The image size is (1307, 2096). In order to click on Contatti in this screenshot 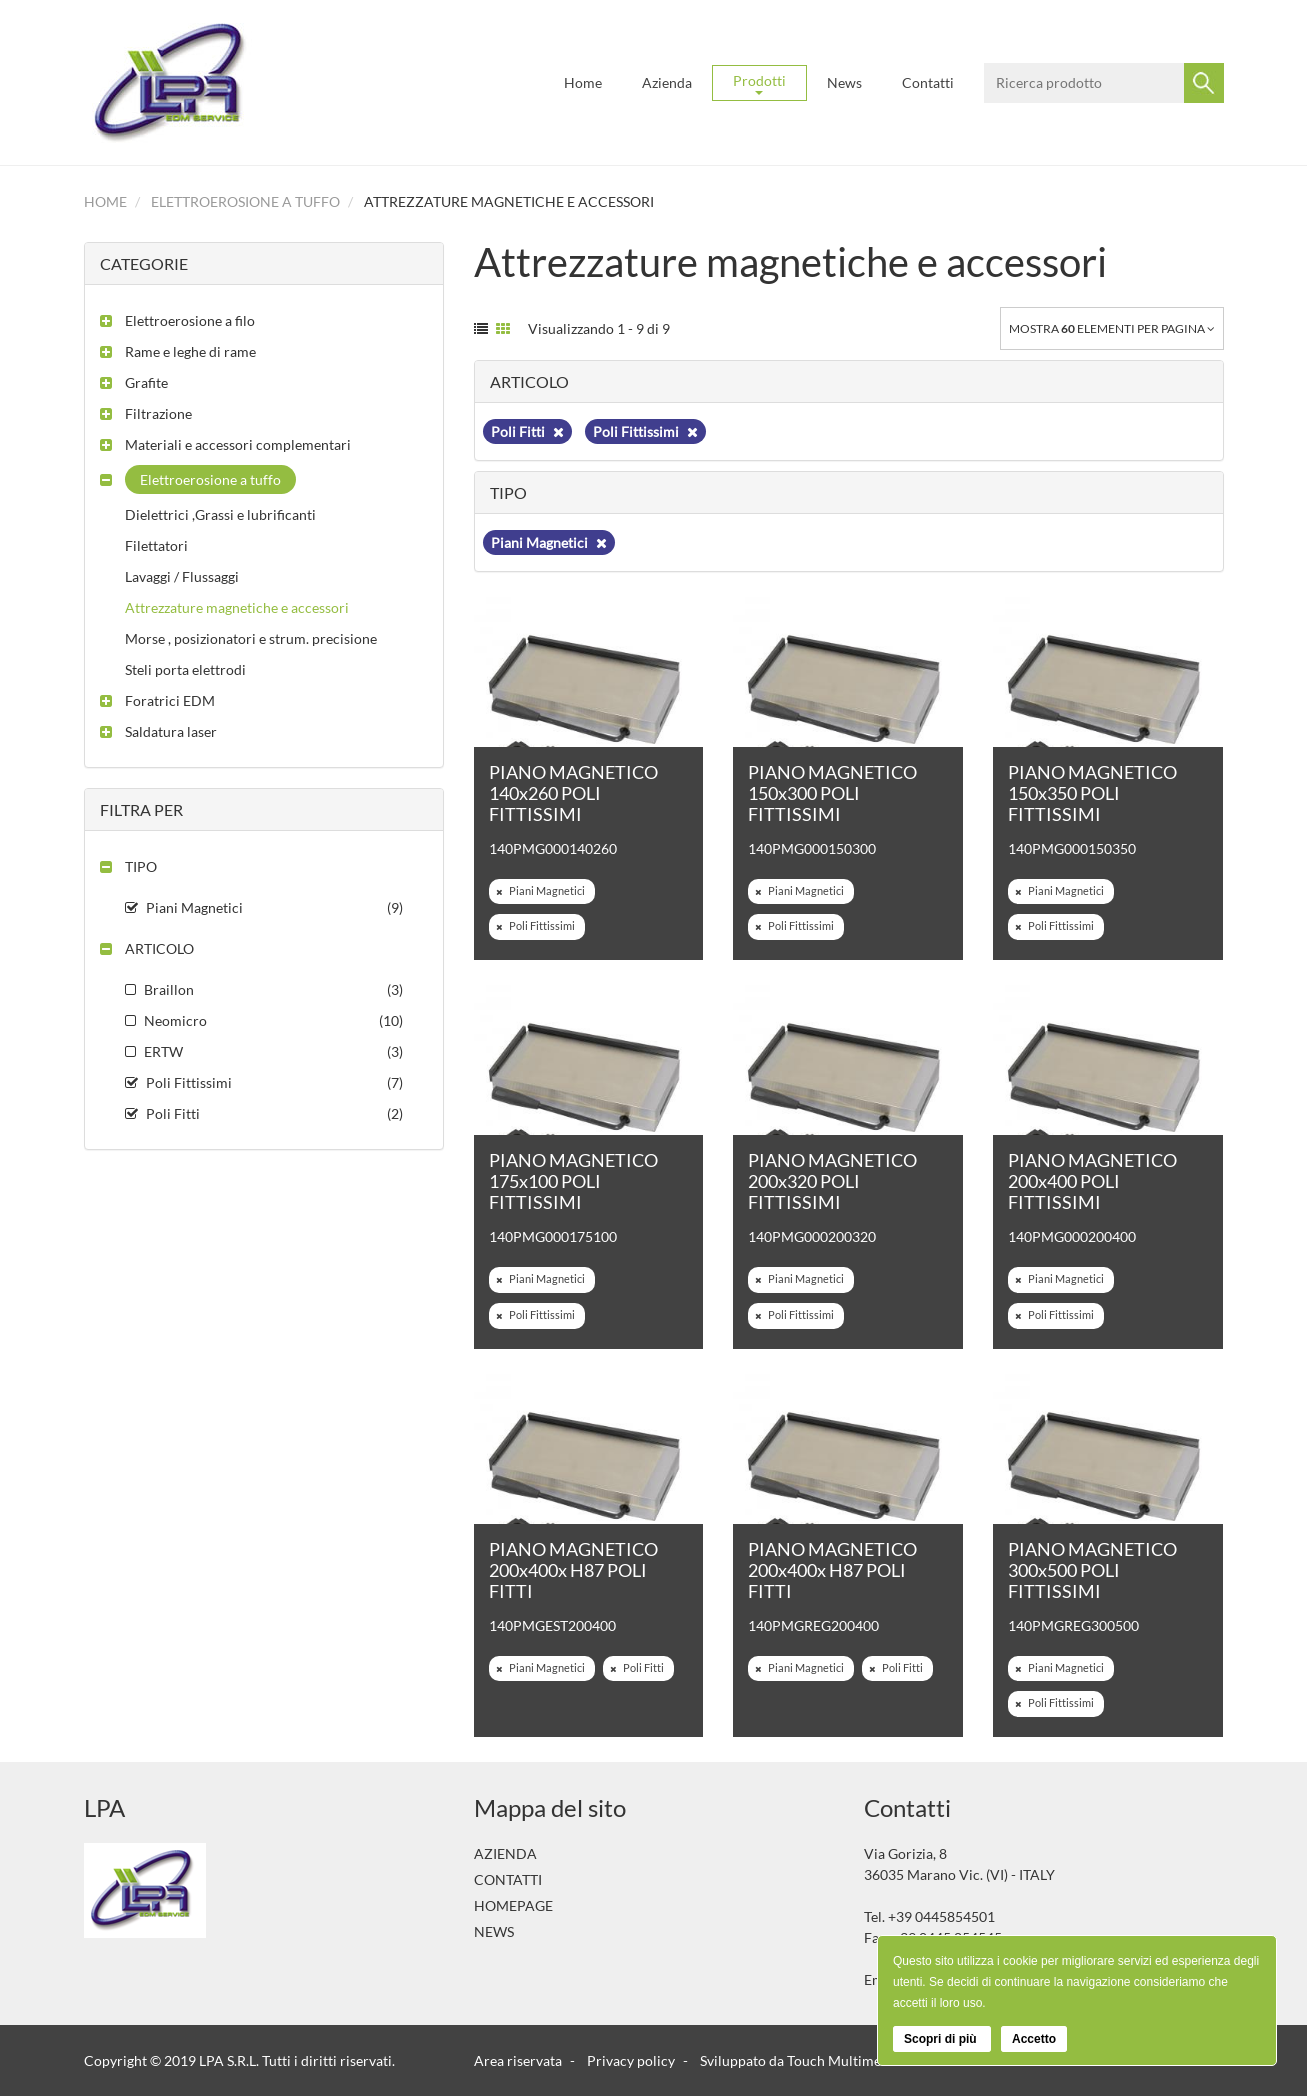, I will do `click(928, 82)`.